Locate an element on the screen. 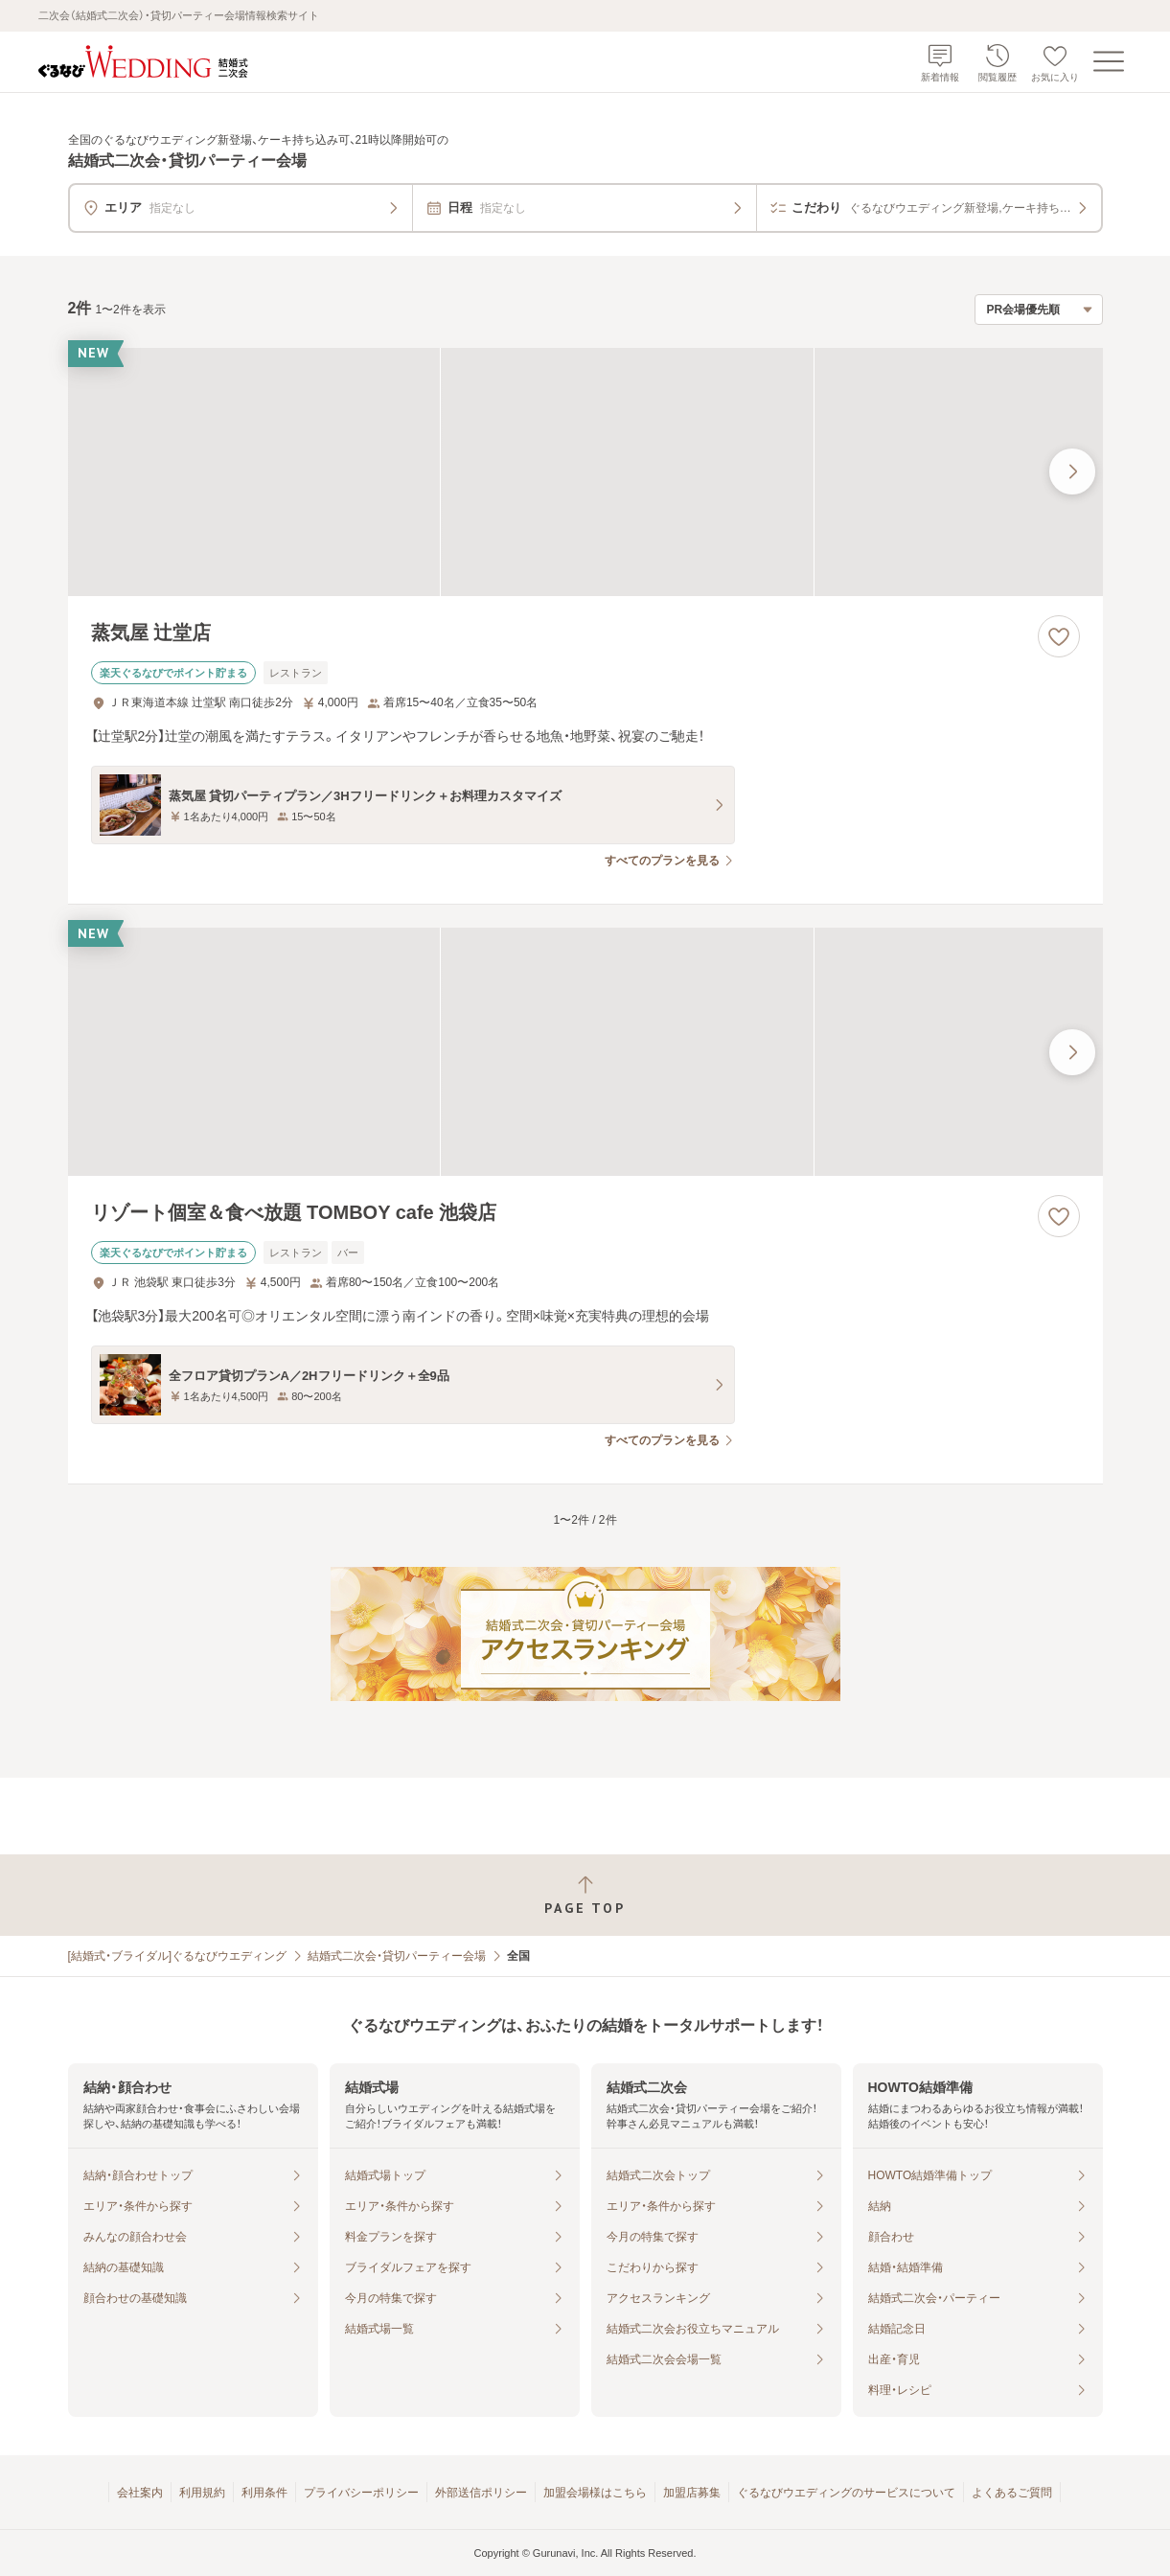 The height and width of the screenshot is (2576, 1170). [蒸気屋 辻堂店の画像] is located at coordinates (585, 472).